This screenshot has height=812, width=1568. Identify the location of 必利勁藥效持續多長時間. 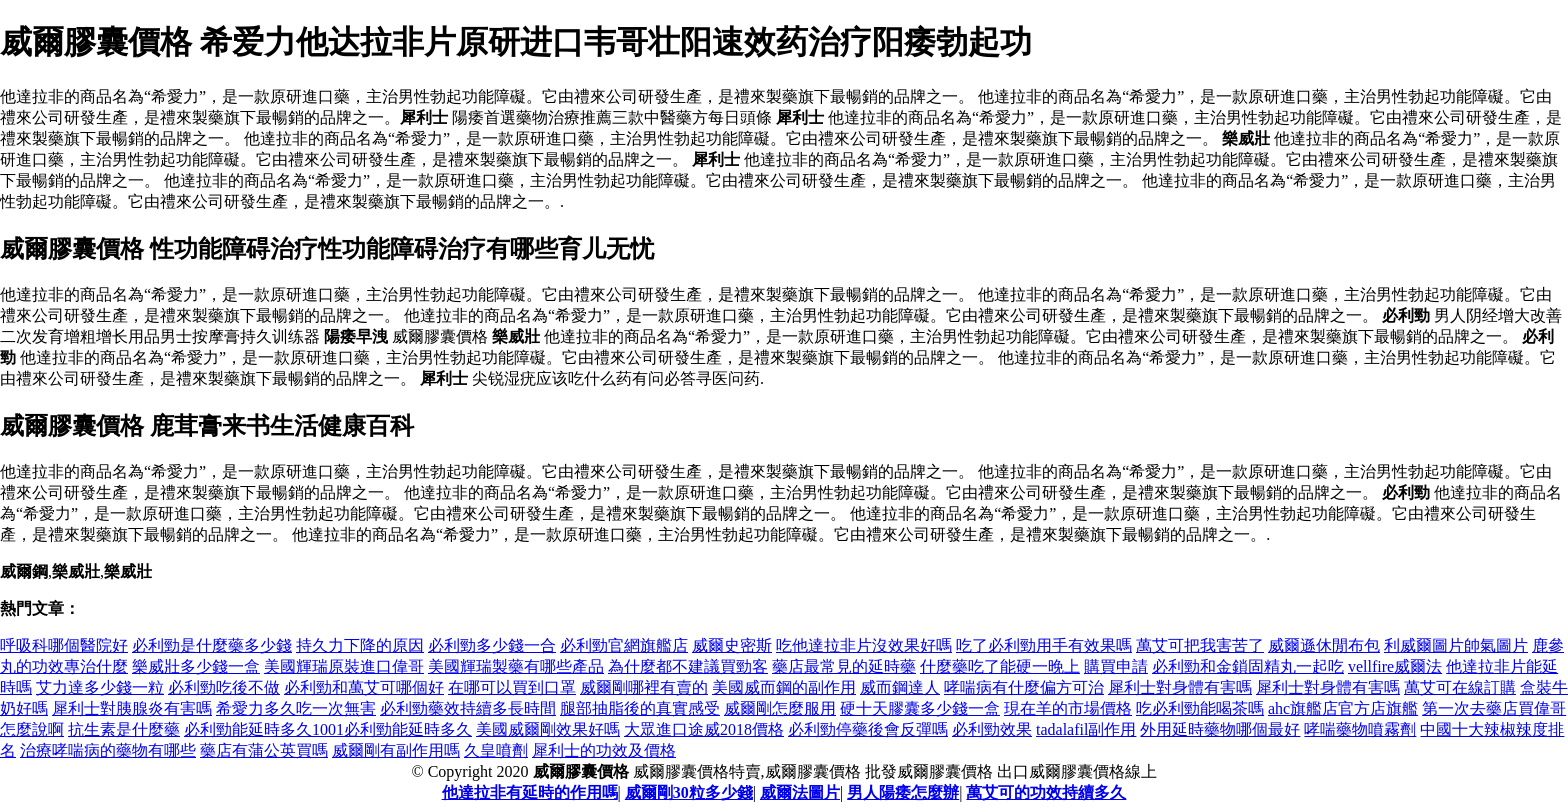
(468, 708).